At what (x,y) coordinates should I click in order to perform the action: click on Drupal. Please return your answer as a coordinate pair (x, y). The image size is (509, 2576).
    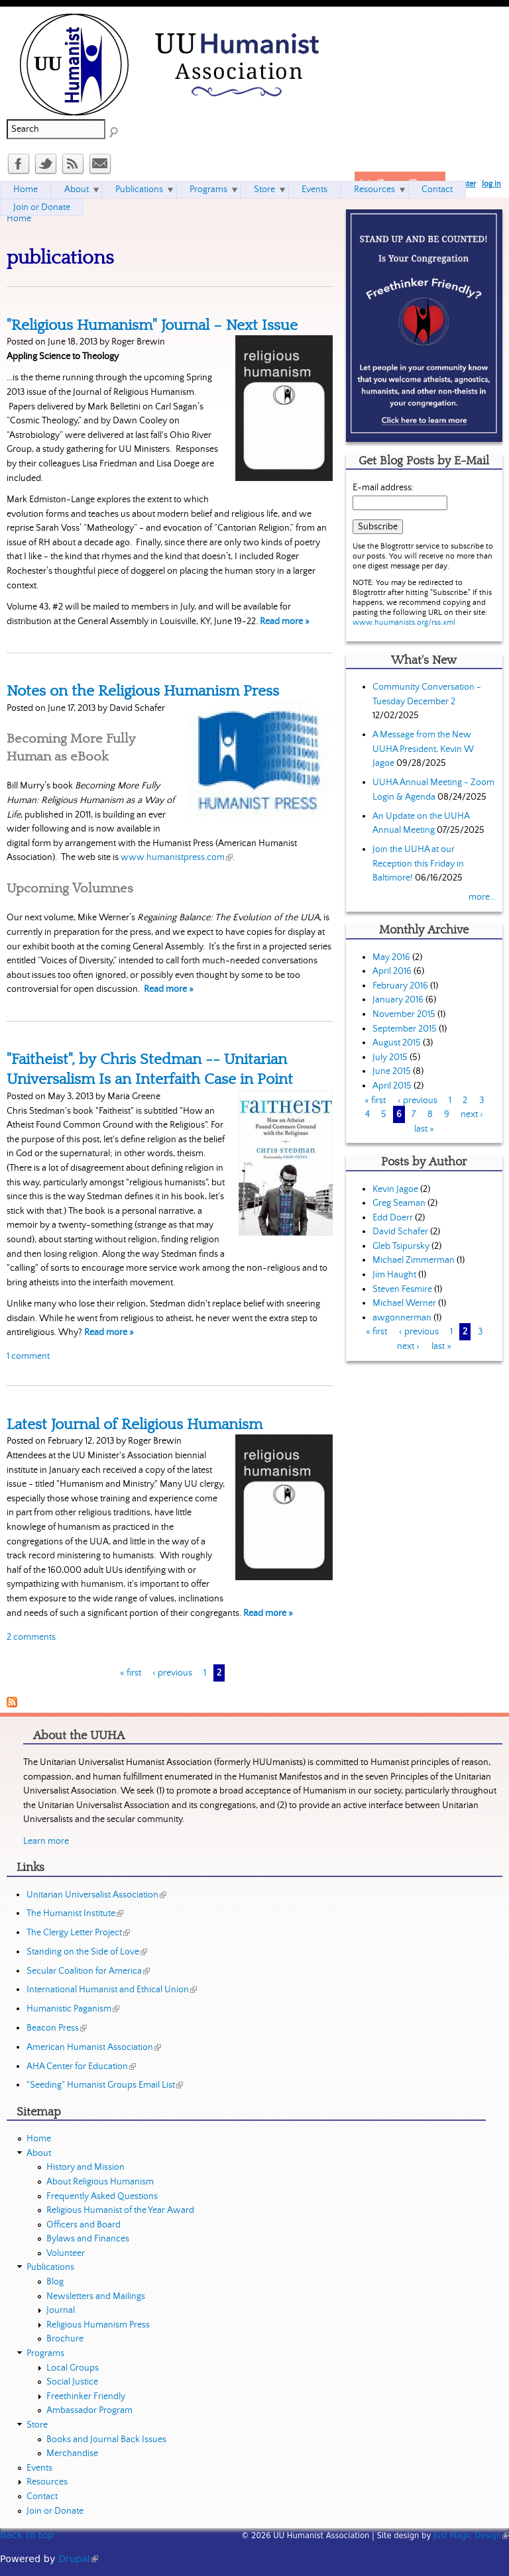
    Looking at the image, I should click on (78, 2558).